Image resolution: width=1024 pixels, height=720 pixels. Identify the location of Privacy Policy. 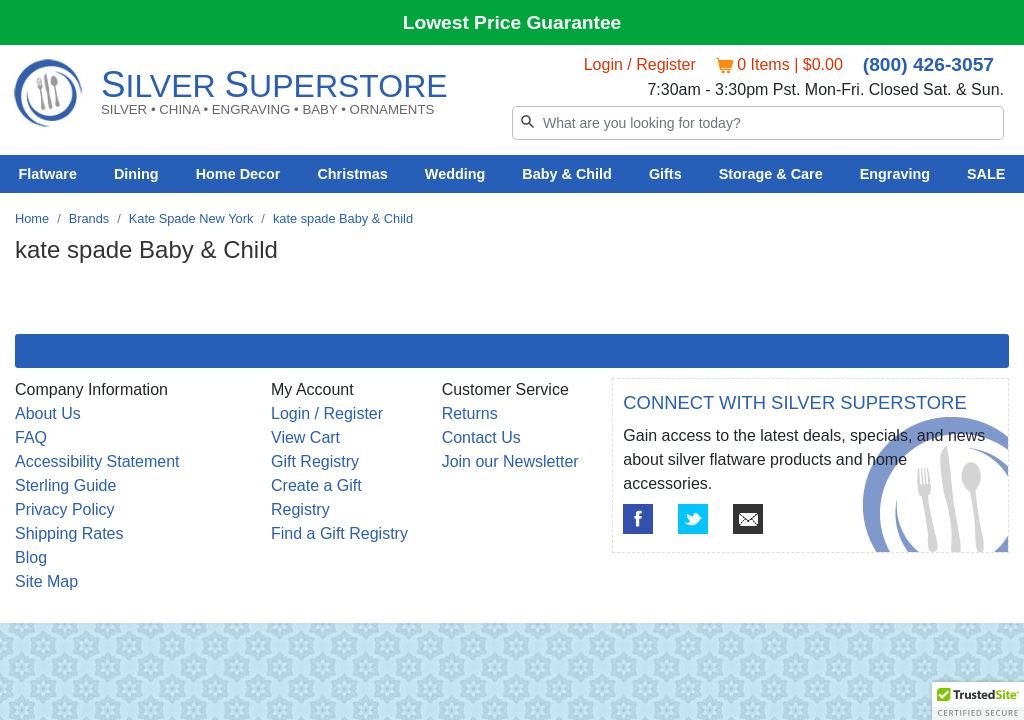
(65, 509).